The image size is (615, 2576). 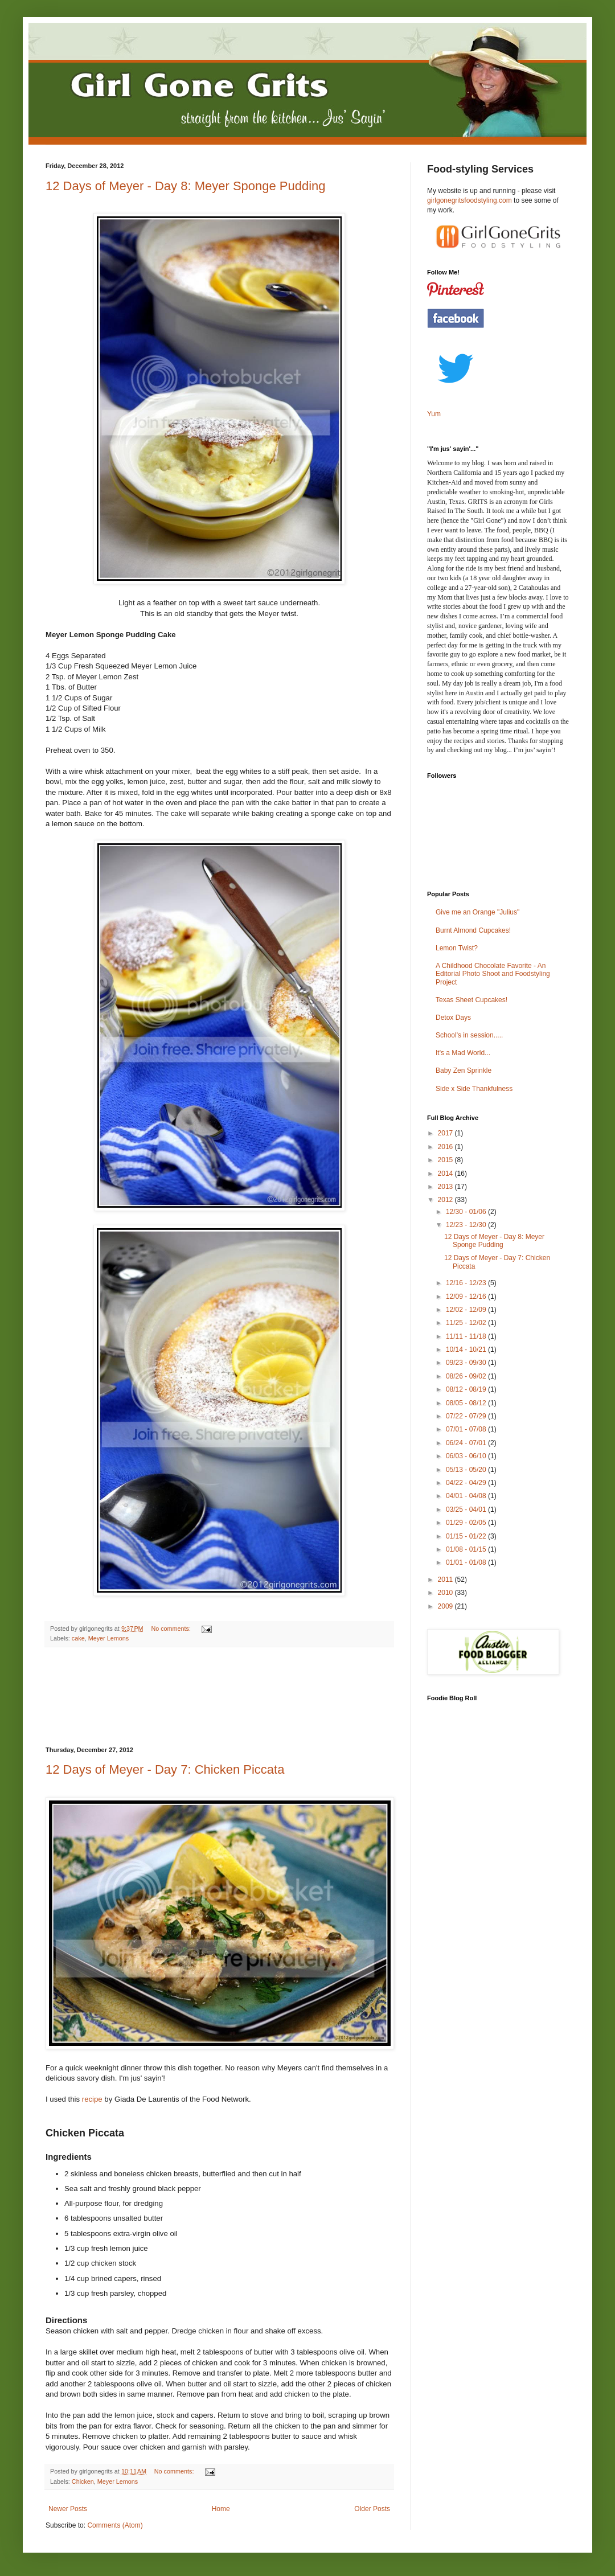 I want to click on 2016, so click(x=446, y=1147).